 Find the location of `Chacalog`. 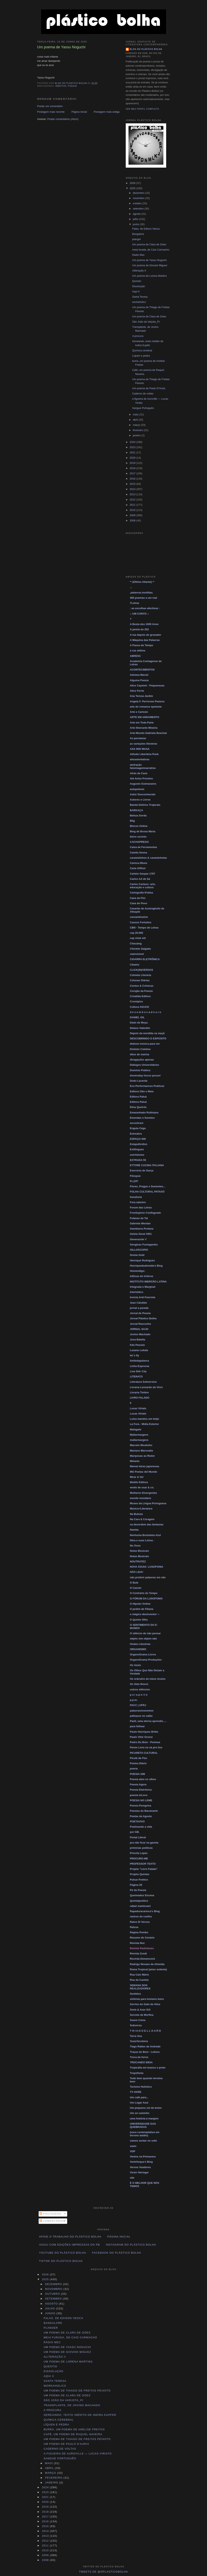

Chacalog is located at coordinates (136, 943).